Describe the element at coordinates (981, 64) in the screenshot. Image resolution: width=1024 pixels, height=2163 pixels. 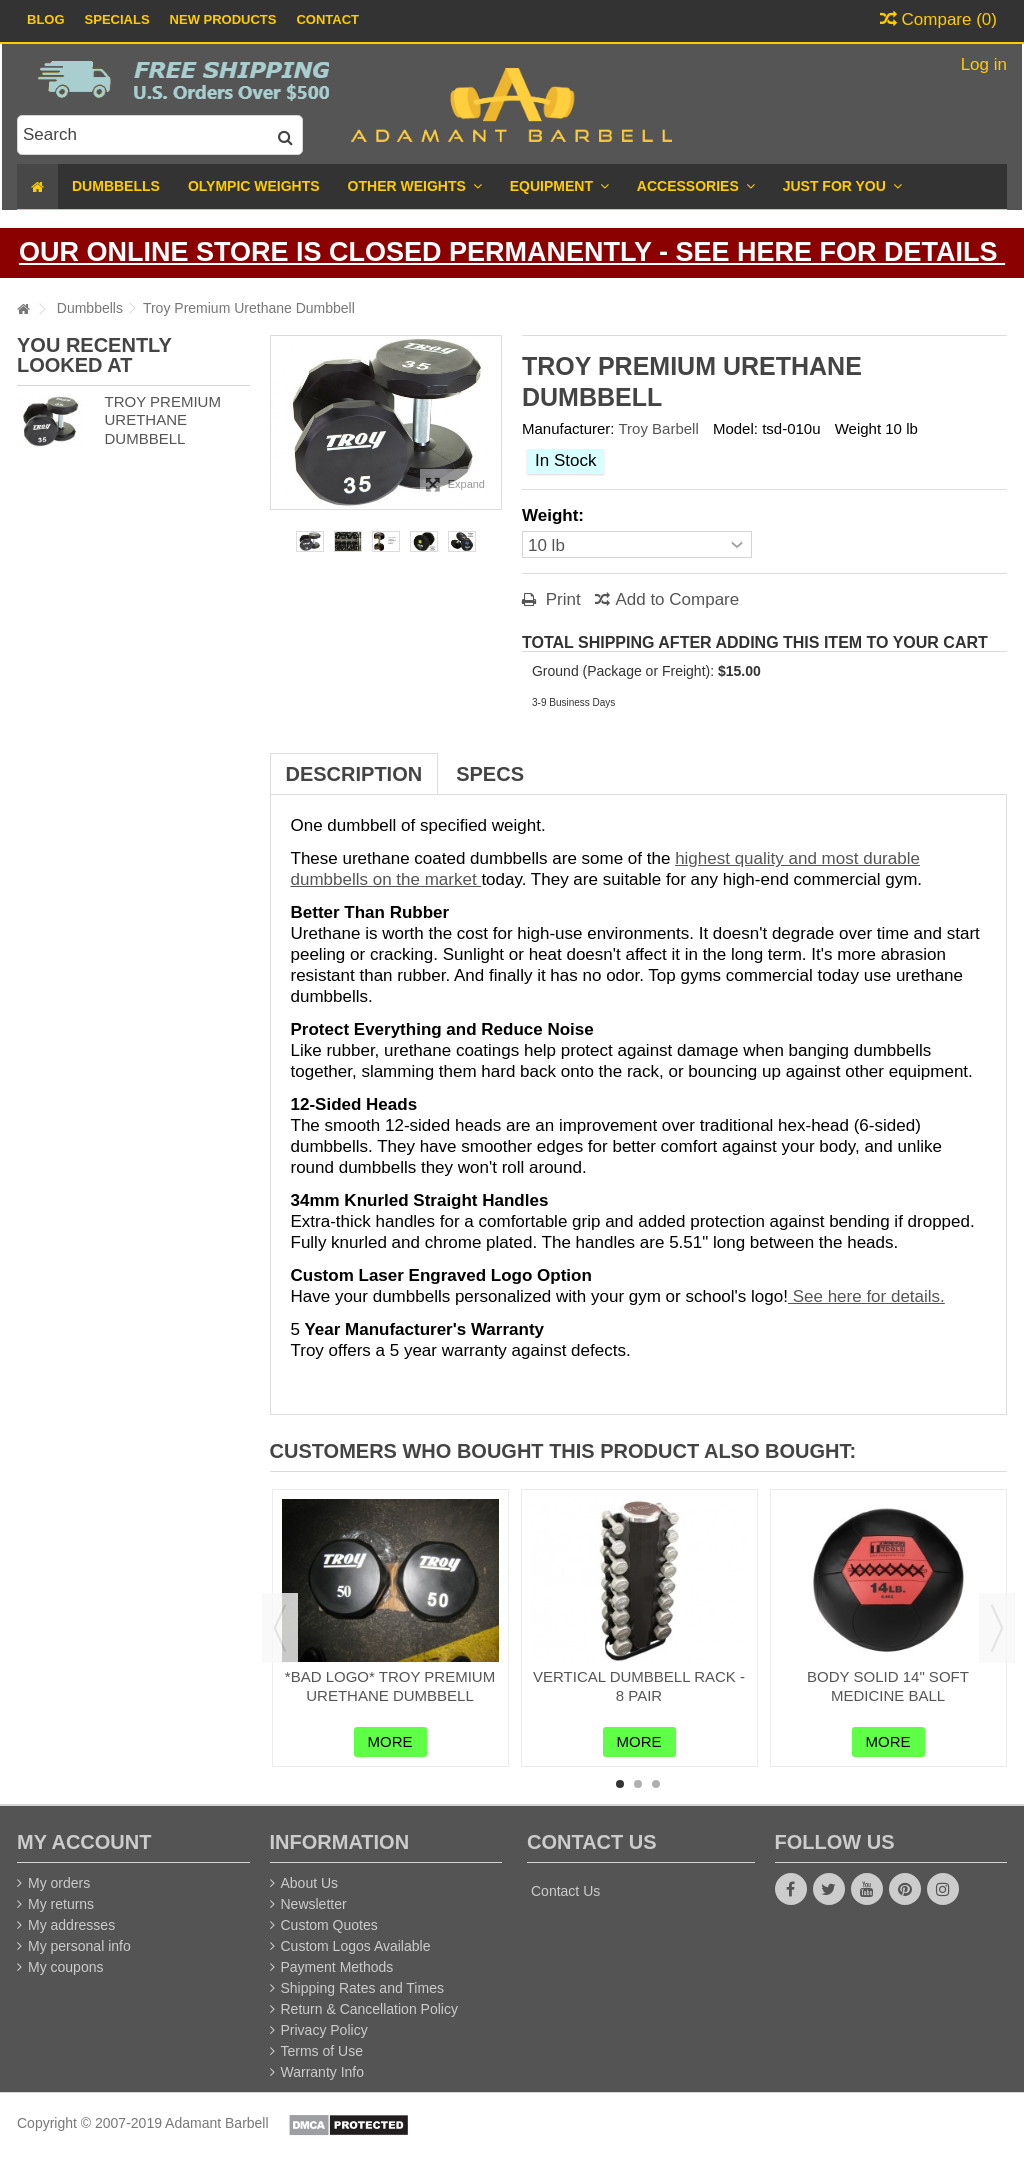
I see `Log in` at that location.